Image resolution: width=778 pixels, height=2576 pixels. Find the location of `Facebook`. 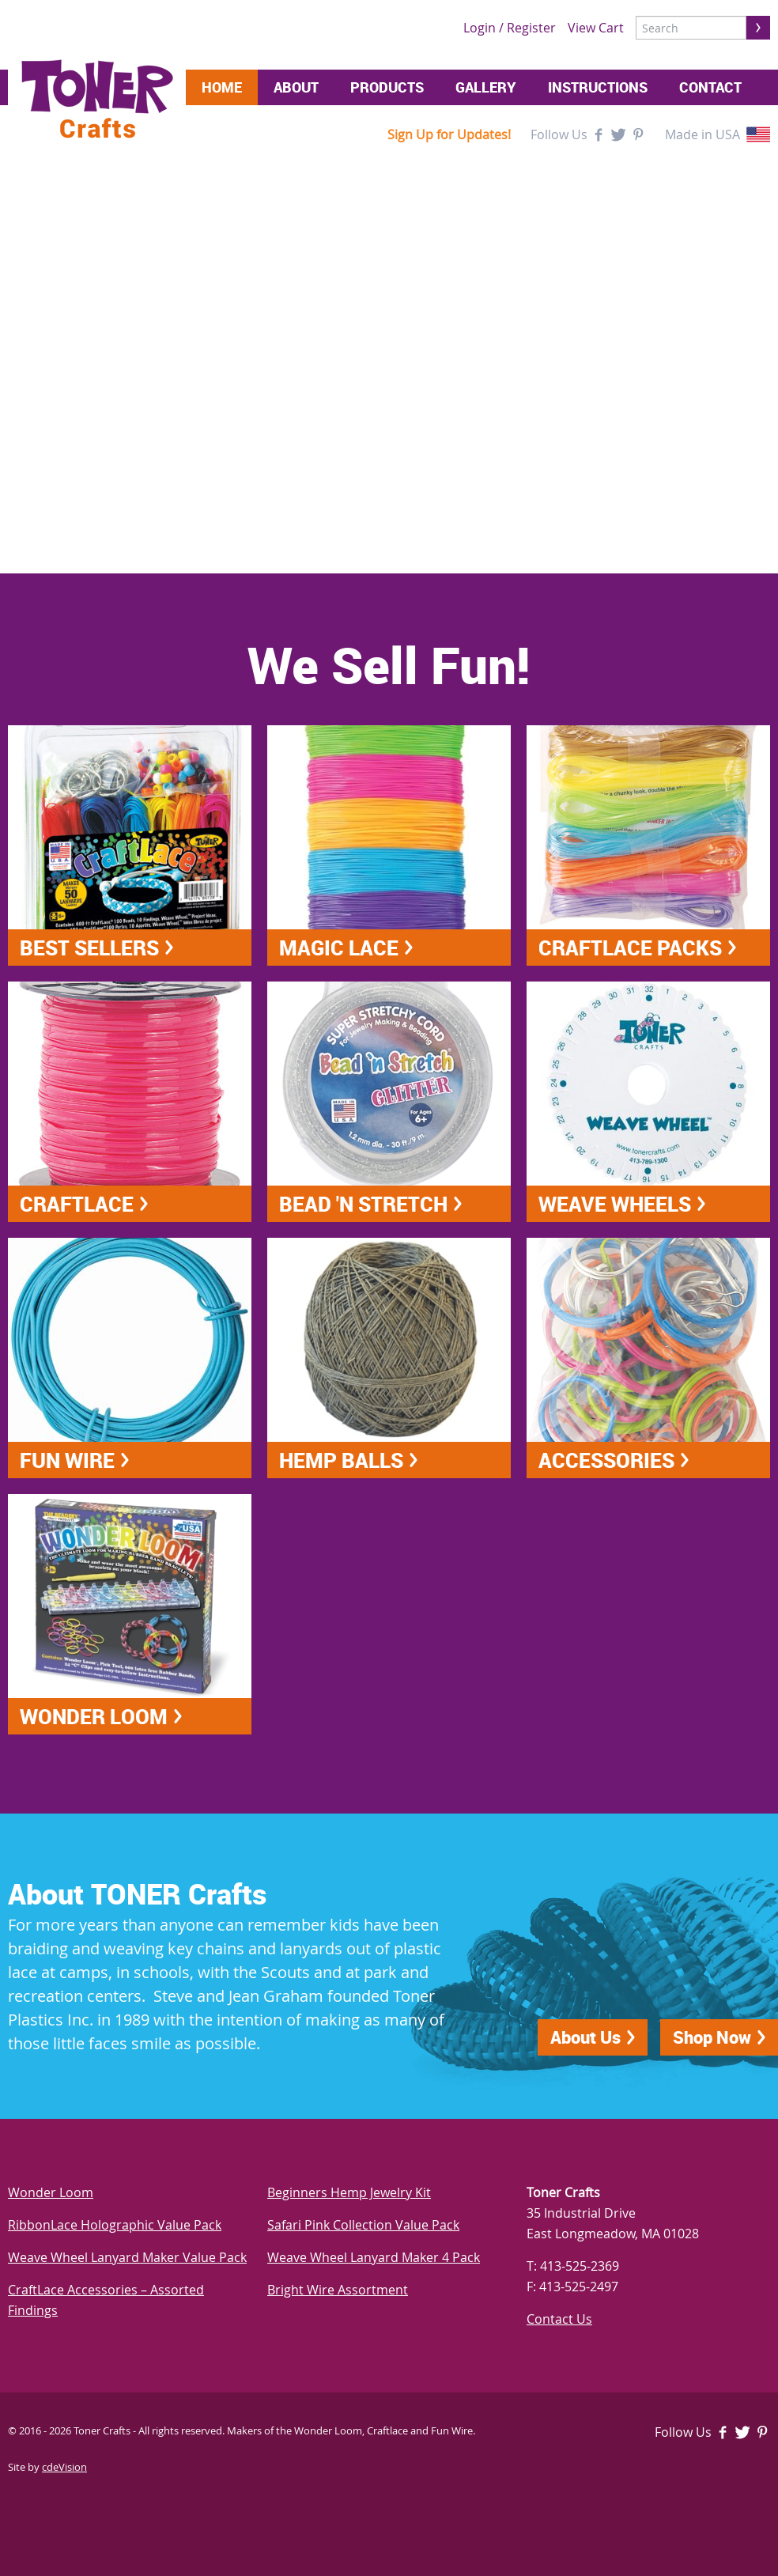

Facebook is located at coordinates (598, 134).